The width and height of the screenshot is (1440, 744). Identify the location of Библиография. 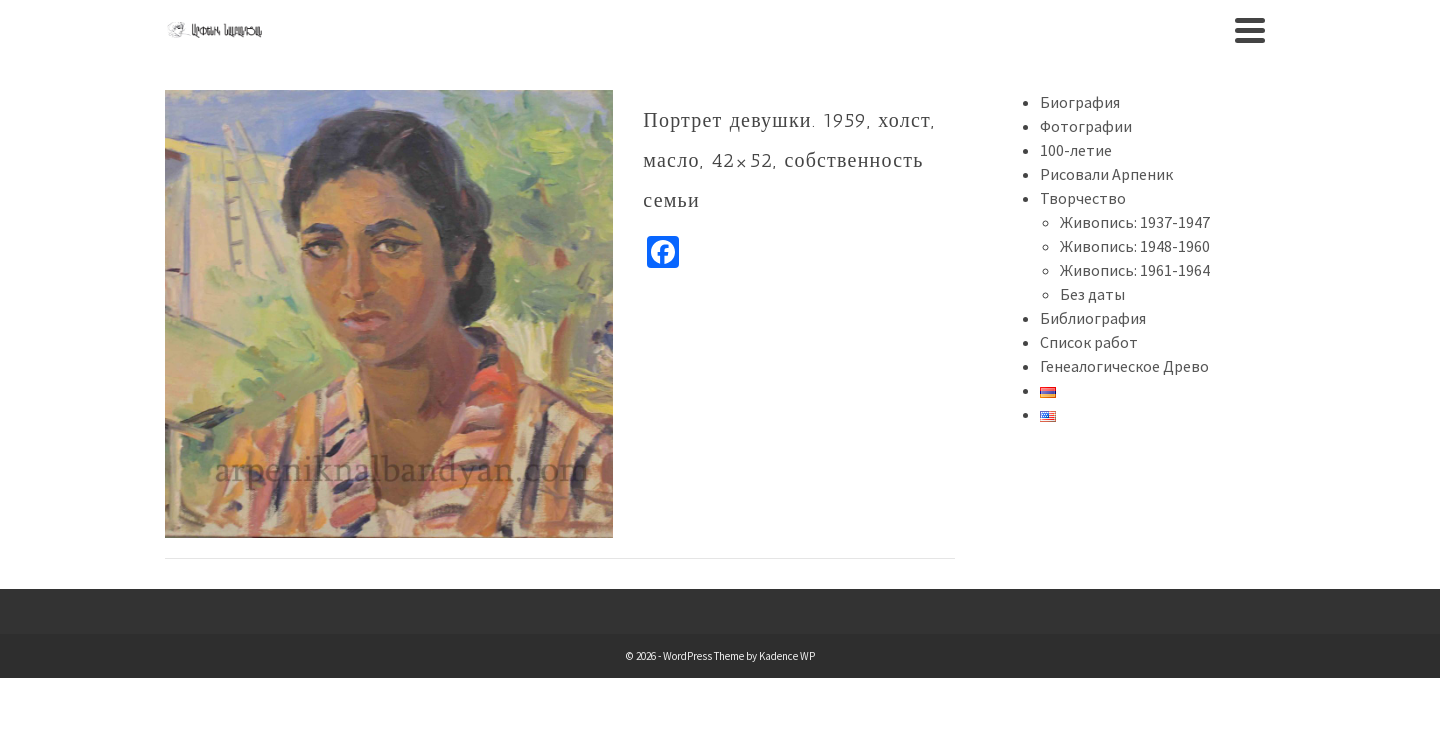
(1093, 318).